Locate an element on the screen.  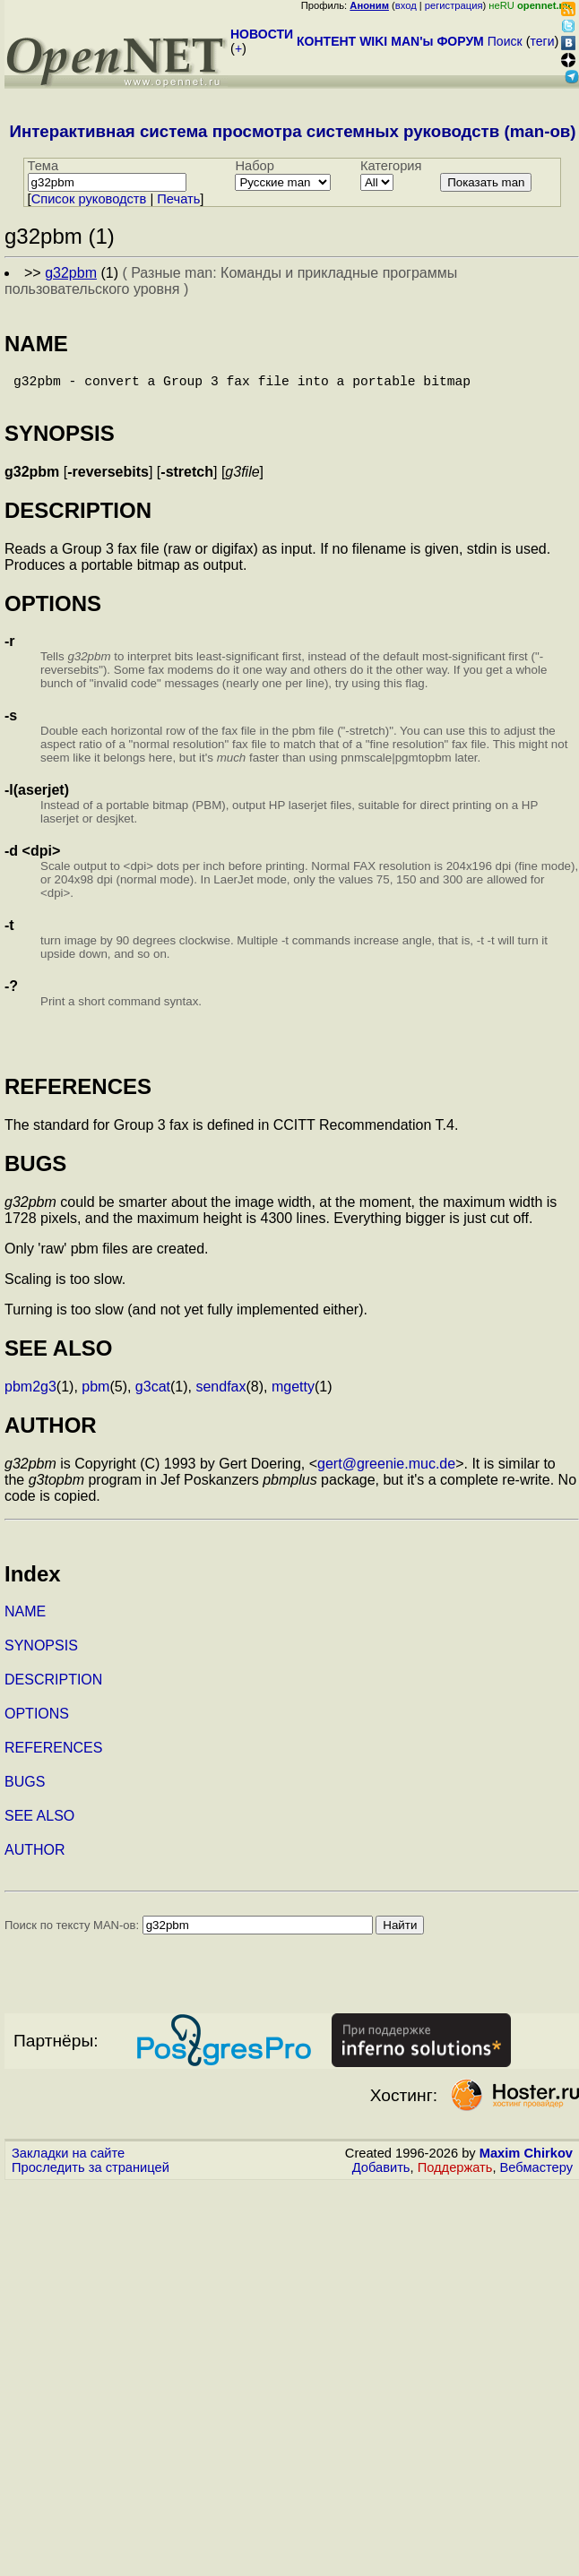
AUTHOR is located at coordinates (34, 1857).